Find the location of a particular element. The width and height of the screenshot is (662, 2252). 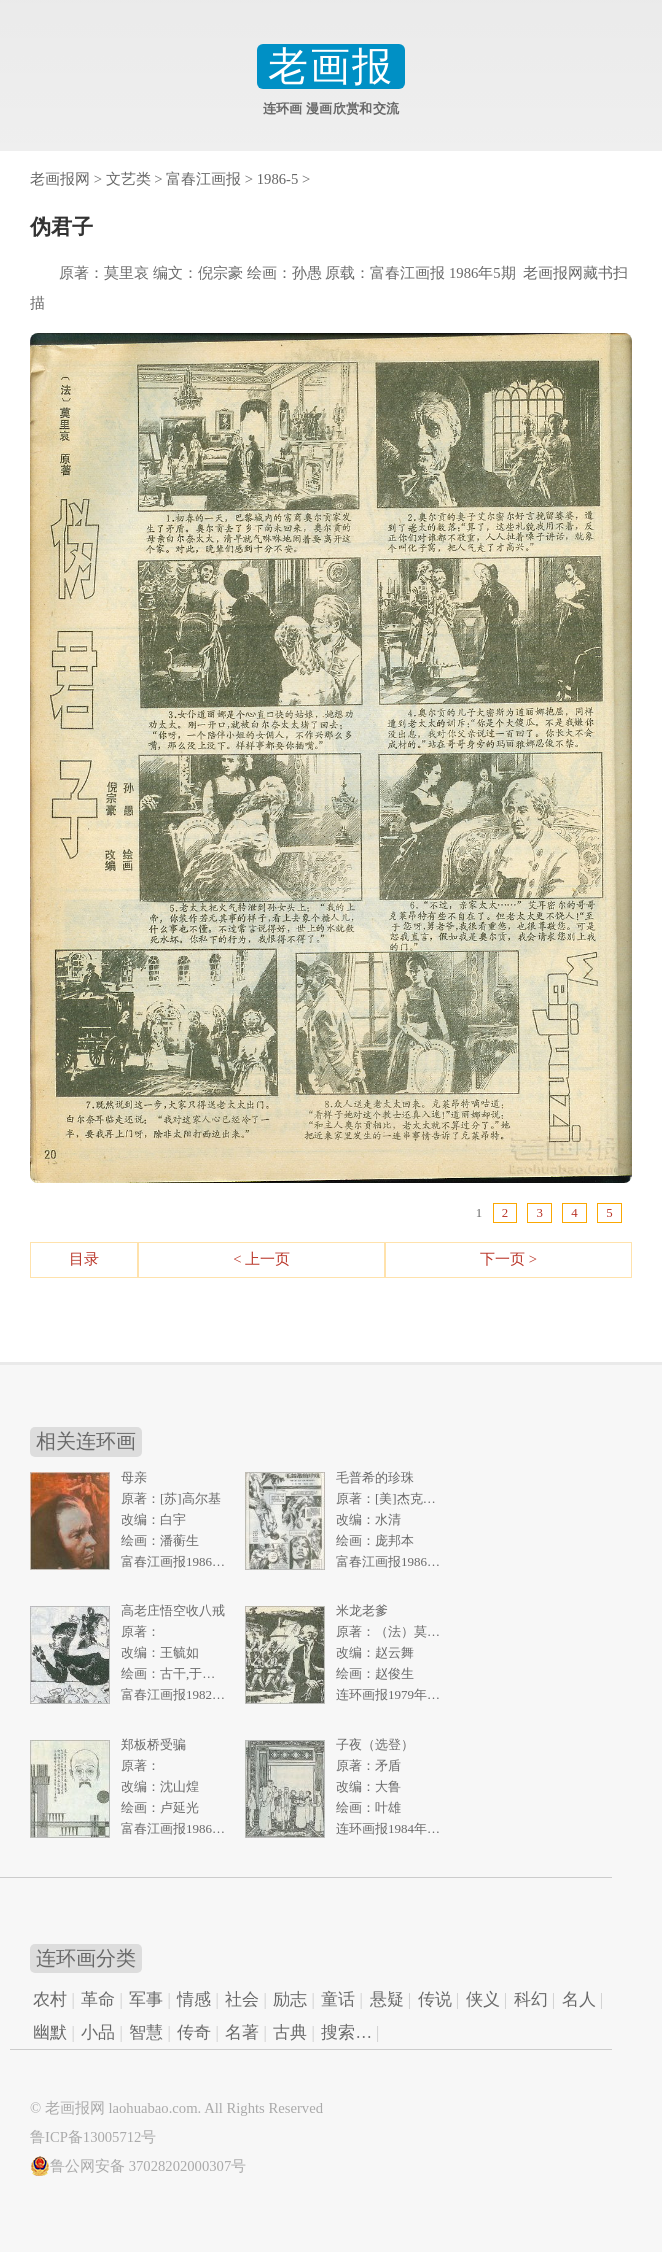

小品 is located at coordinates (98, 2032).